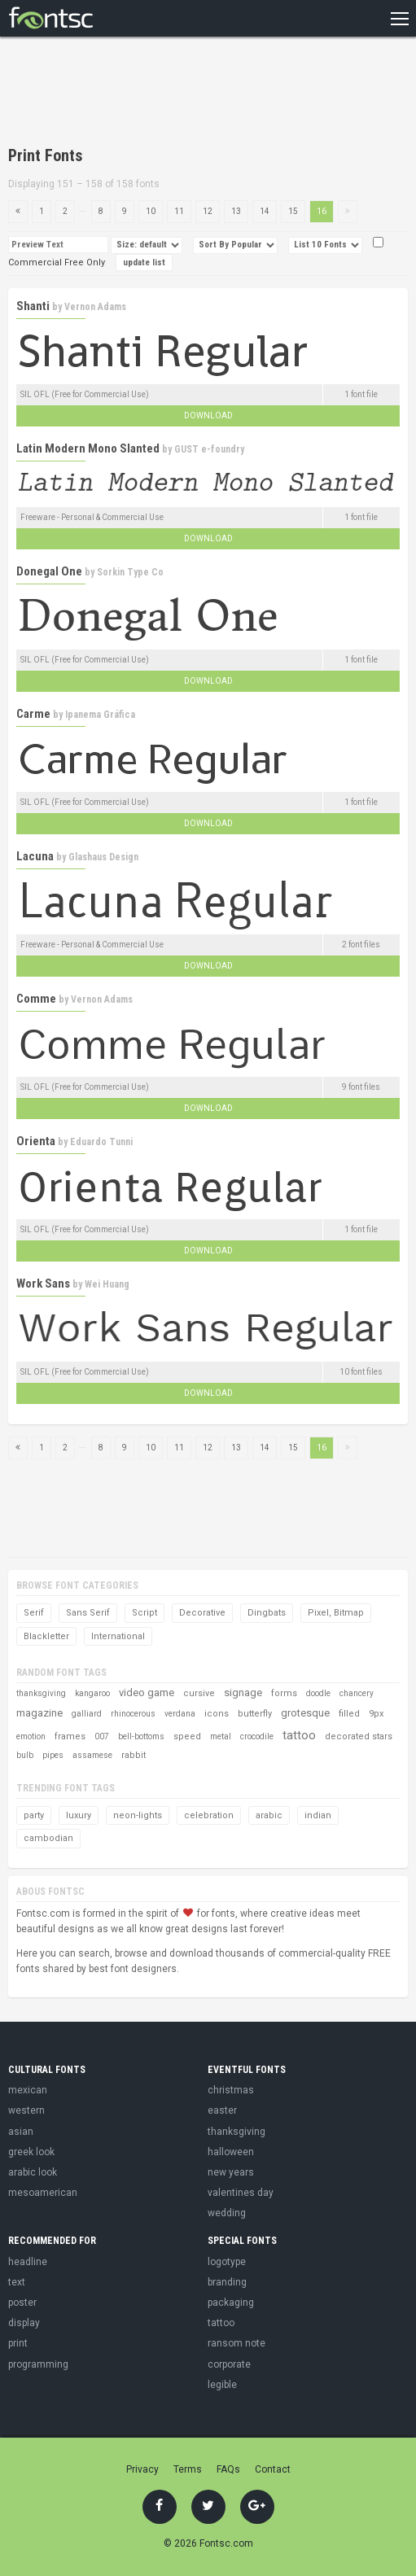  What do you see at coordinates (293, 211) in the screenshot?
I see `15` at bounding box center [293, 211].